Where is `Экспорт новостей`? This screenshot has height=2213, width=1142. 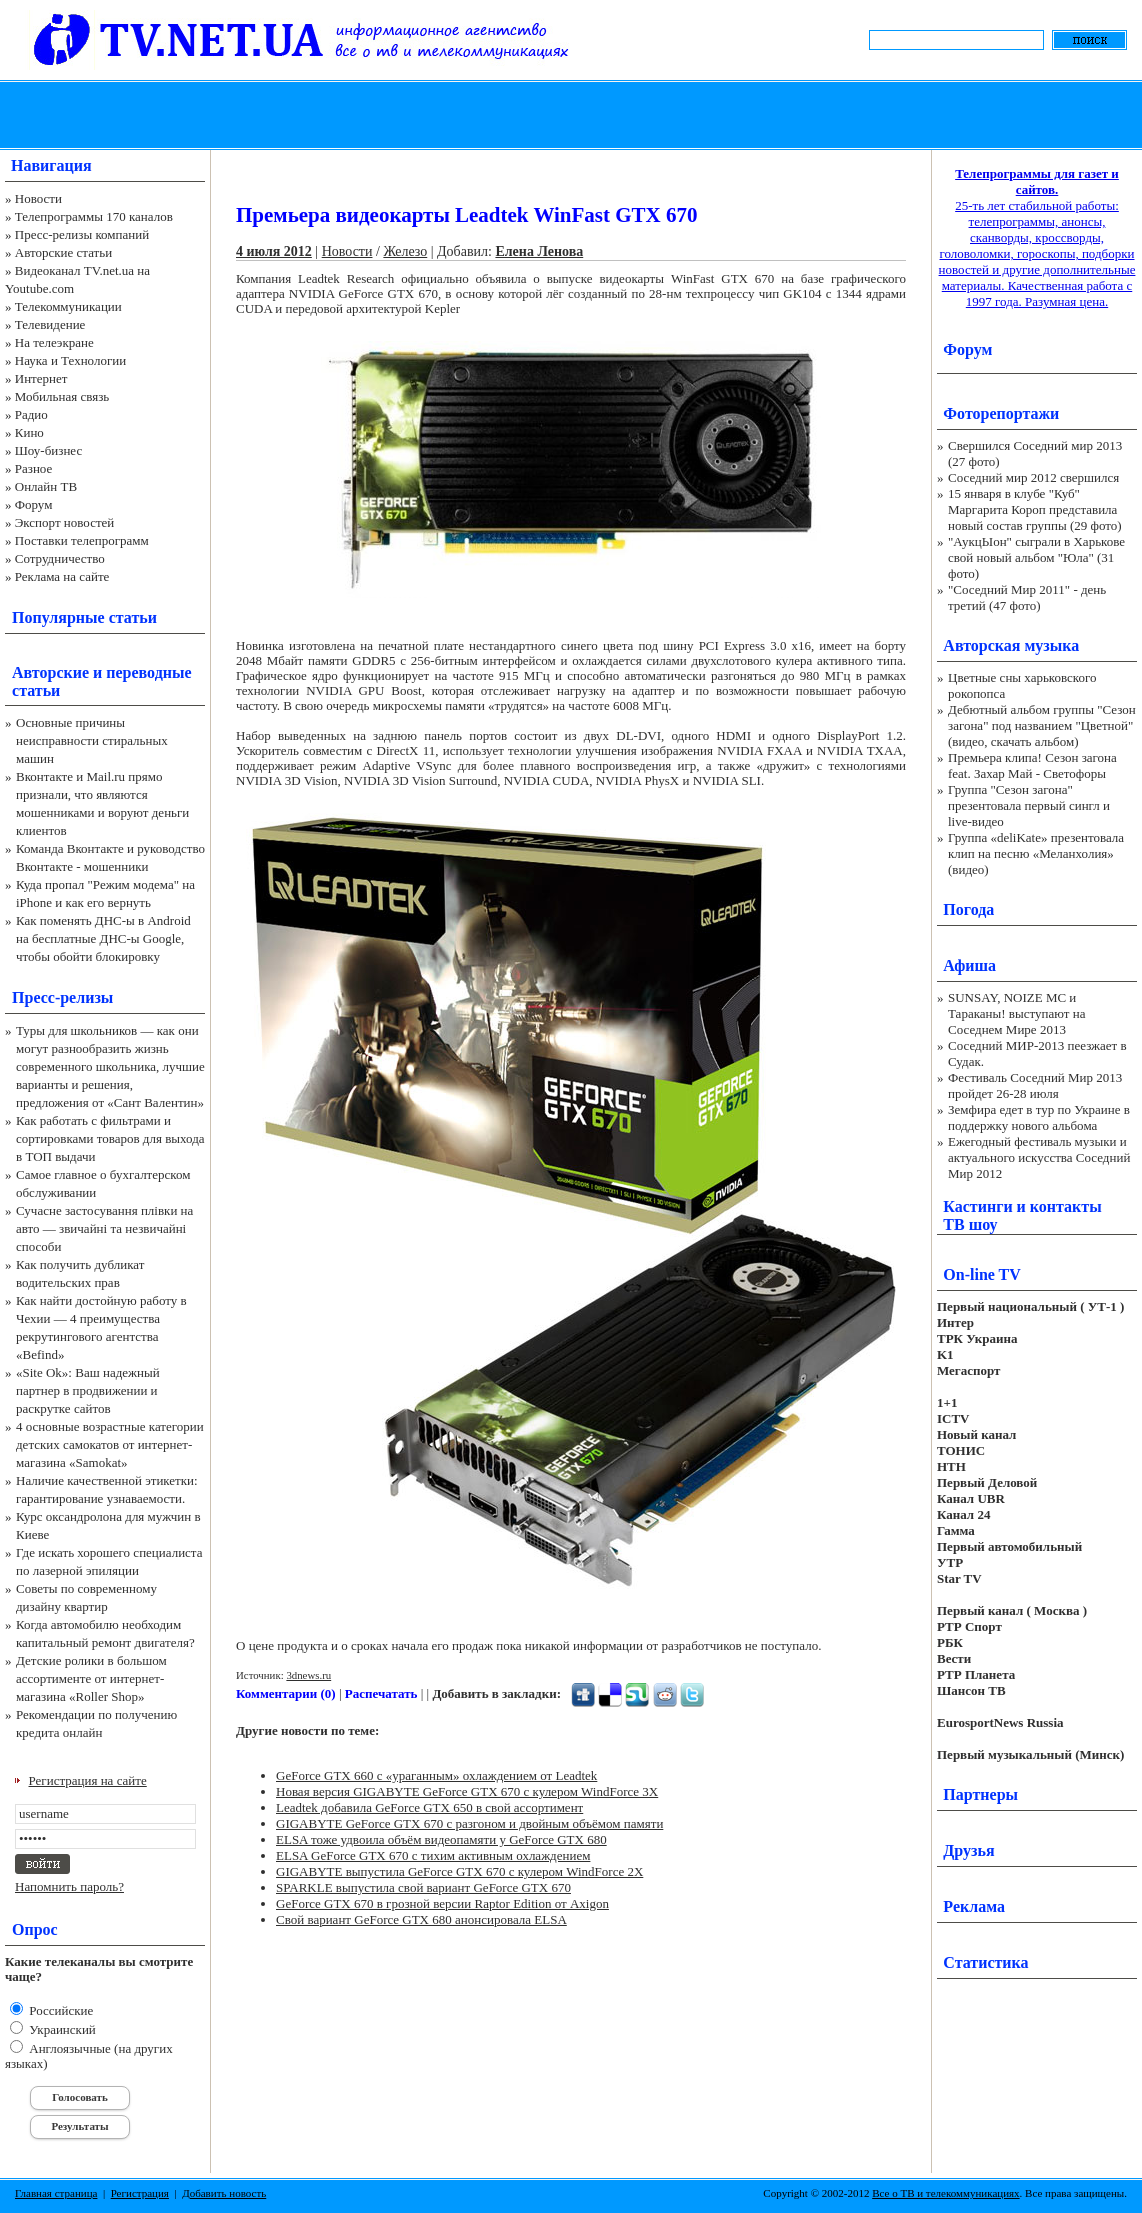
Экспорт новостей is located at coordinates (65, 522).